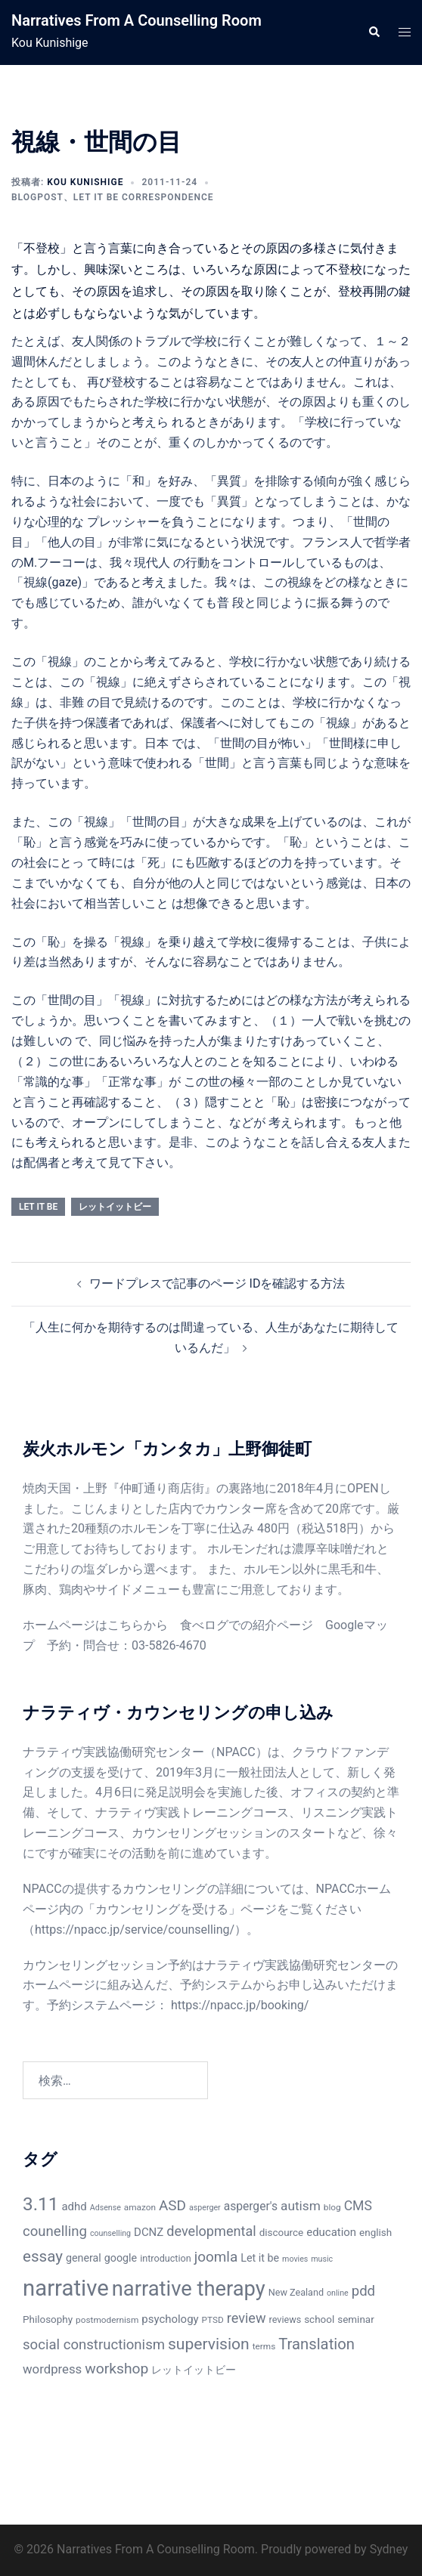 This screenshot has height=2576, width=422. Describe the element at coordinates (285, 2319) in the screenshot. I see `reviews [reviews (7個の項目)]` at that location.